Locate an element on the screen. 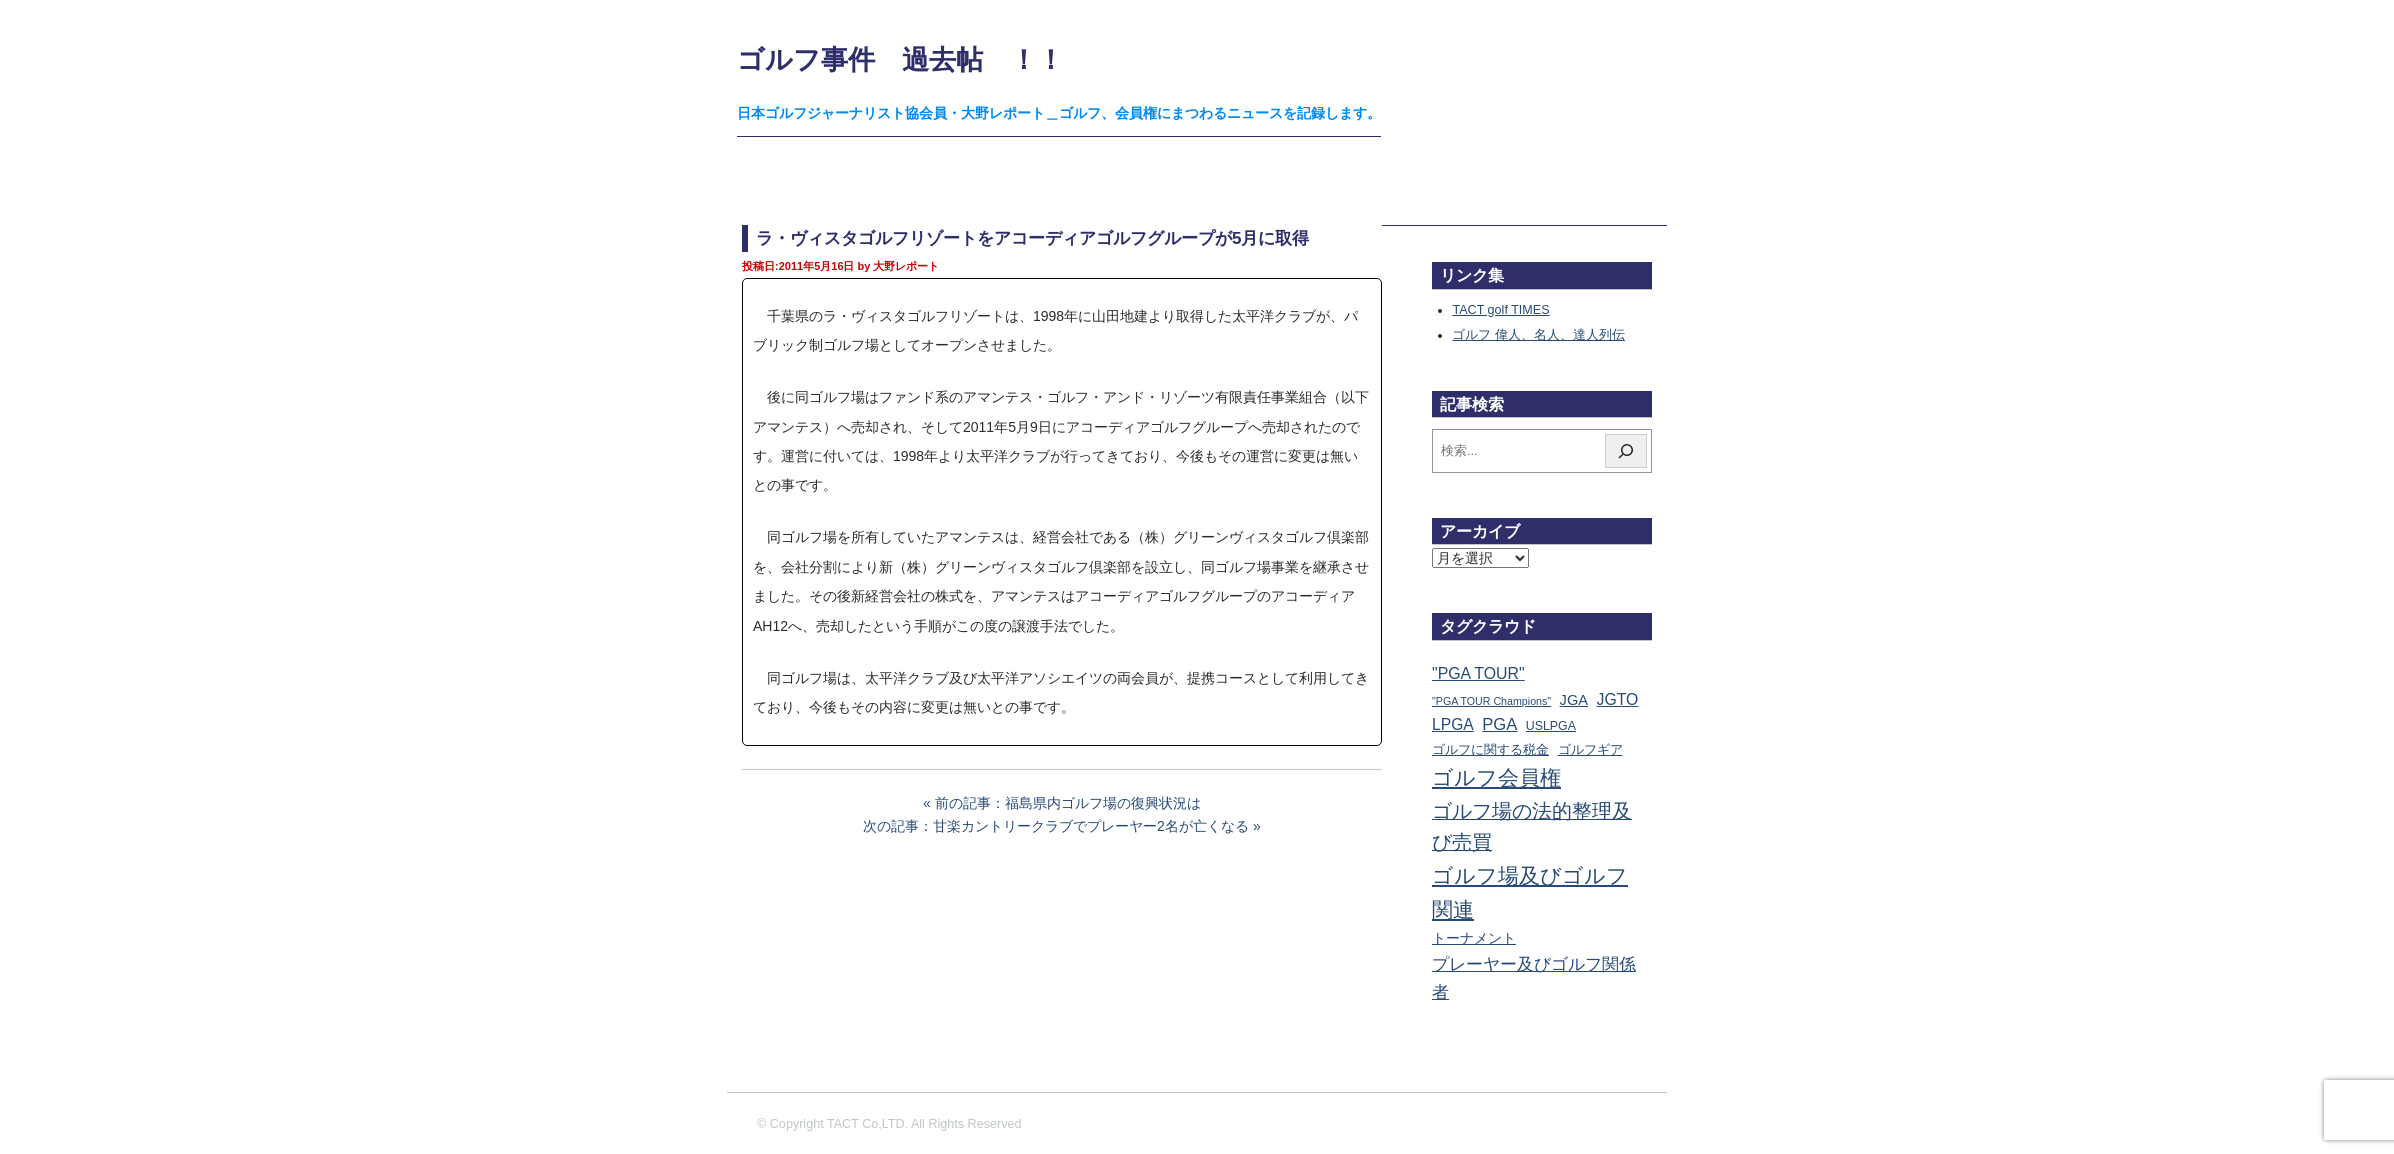 The image size is (2394, 1154). JGA [JGA (68個の項目)] is located at coordinates (1574, 700).